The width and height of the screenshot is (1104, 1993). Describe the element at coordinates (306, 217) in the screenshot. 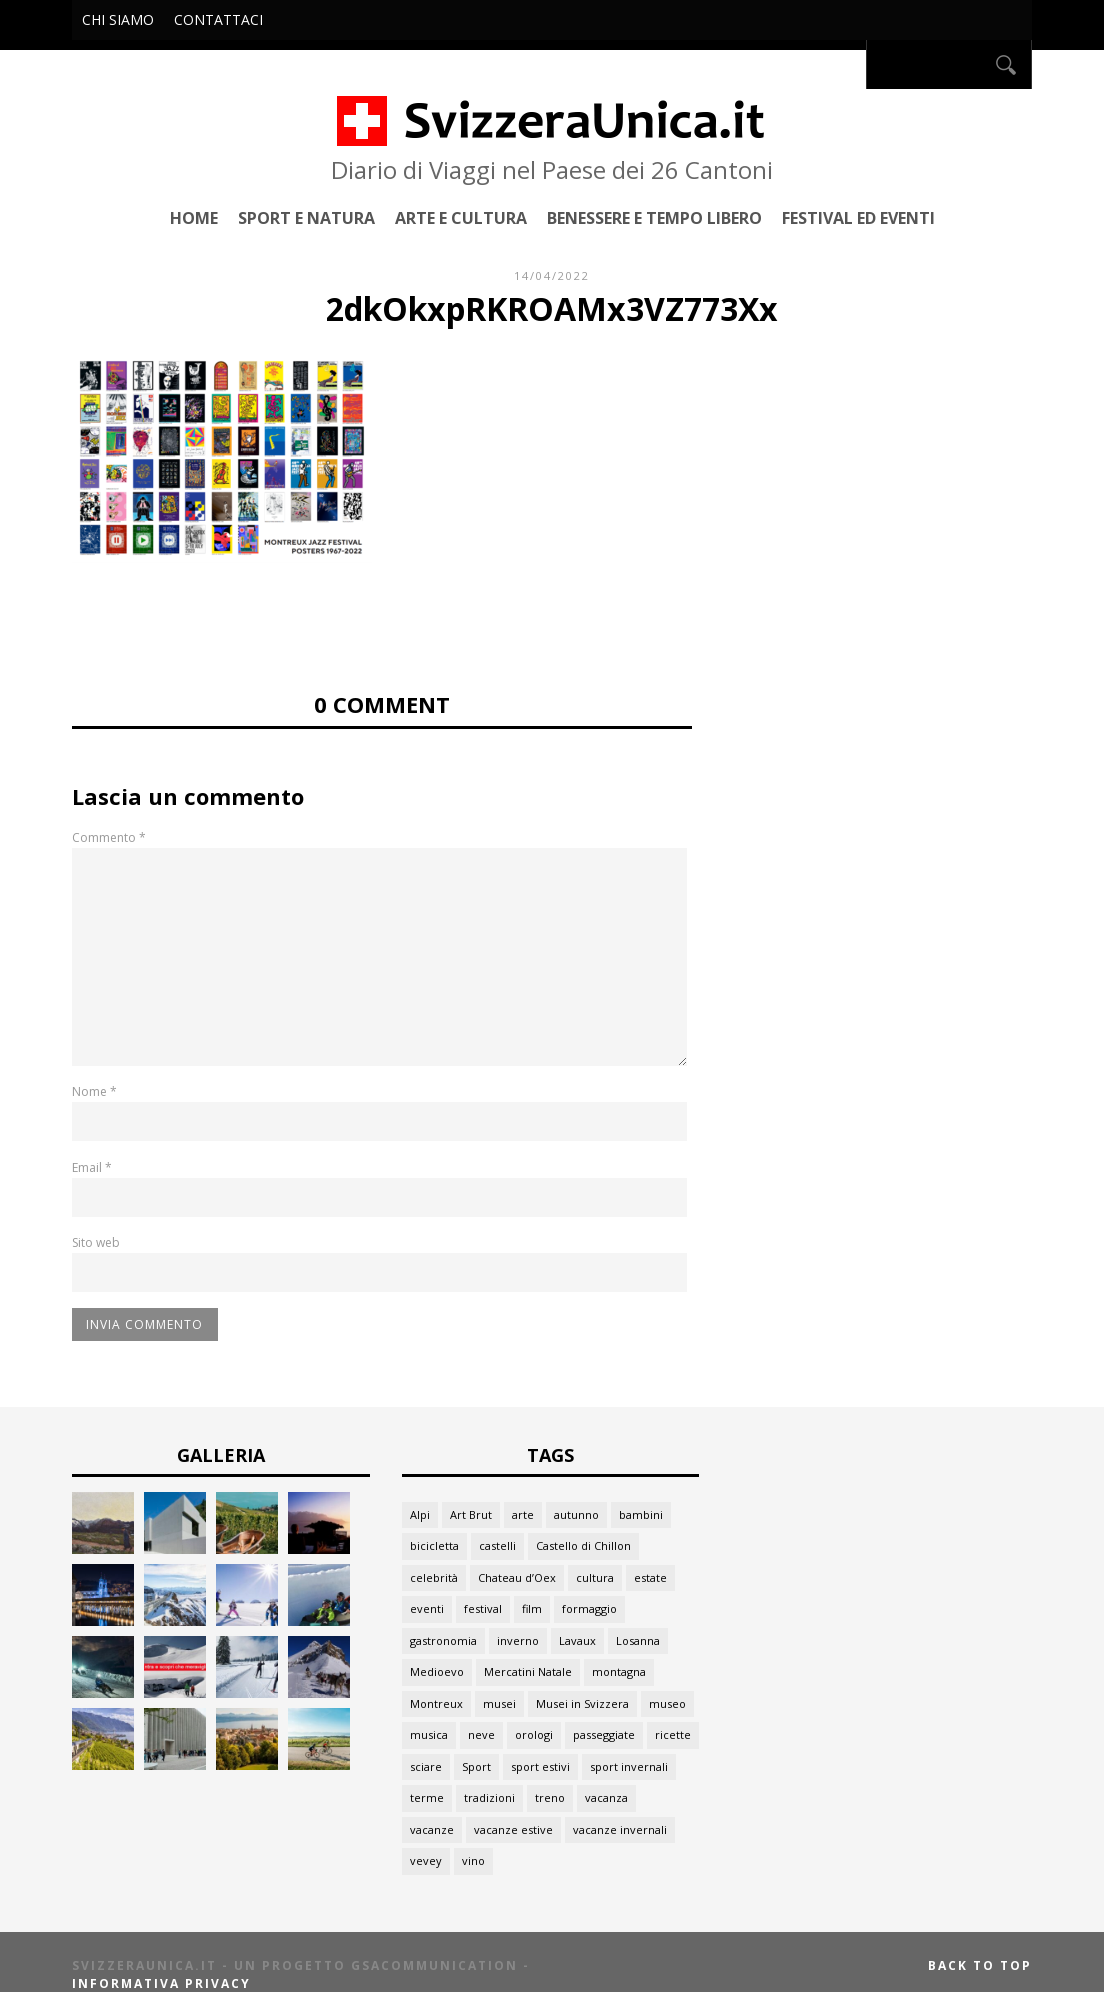

I see `Sport e Natura` at that location.